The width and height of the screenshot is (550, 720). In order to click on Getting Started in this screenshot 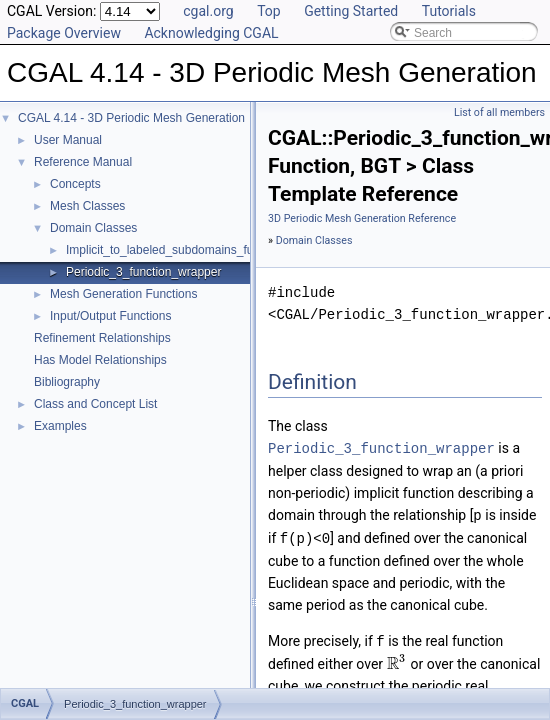, I will do `click(351, 11)`.